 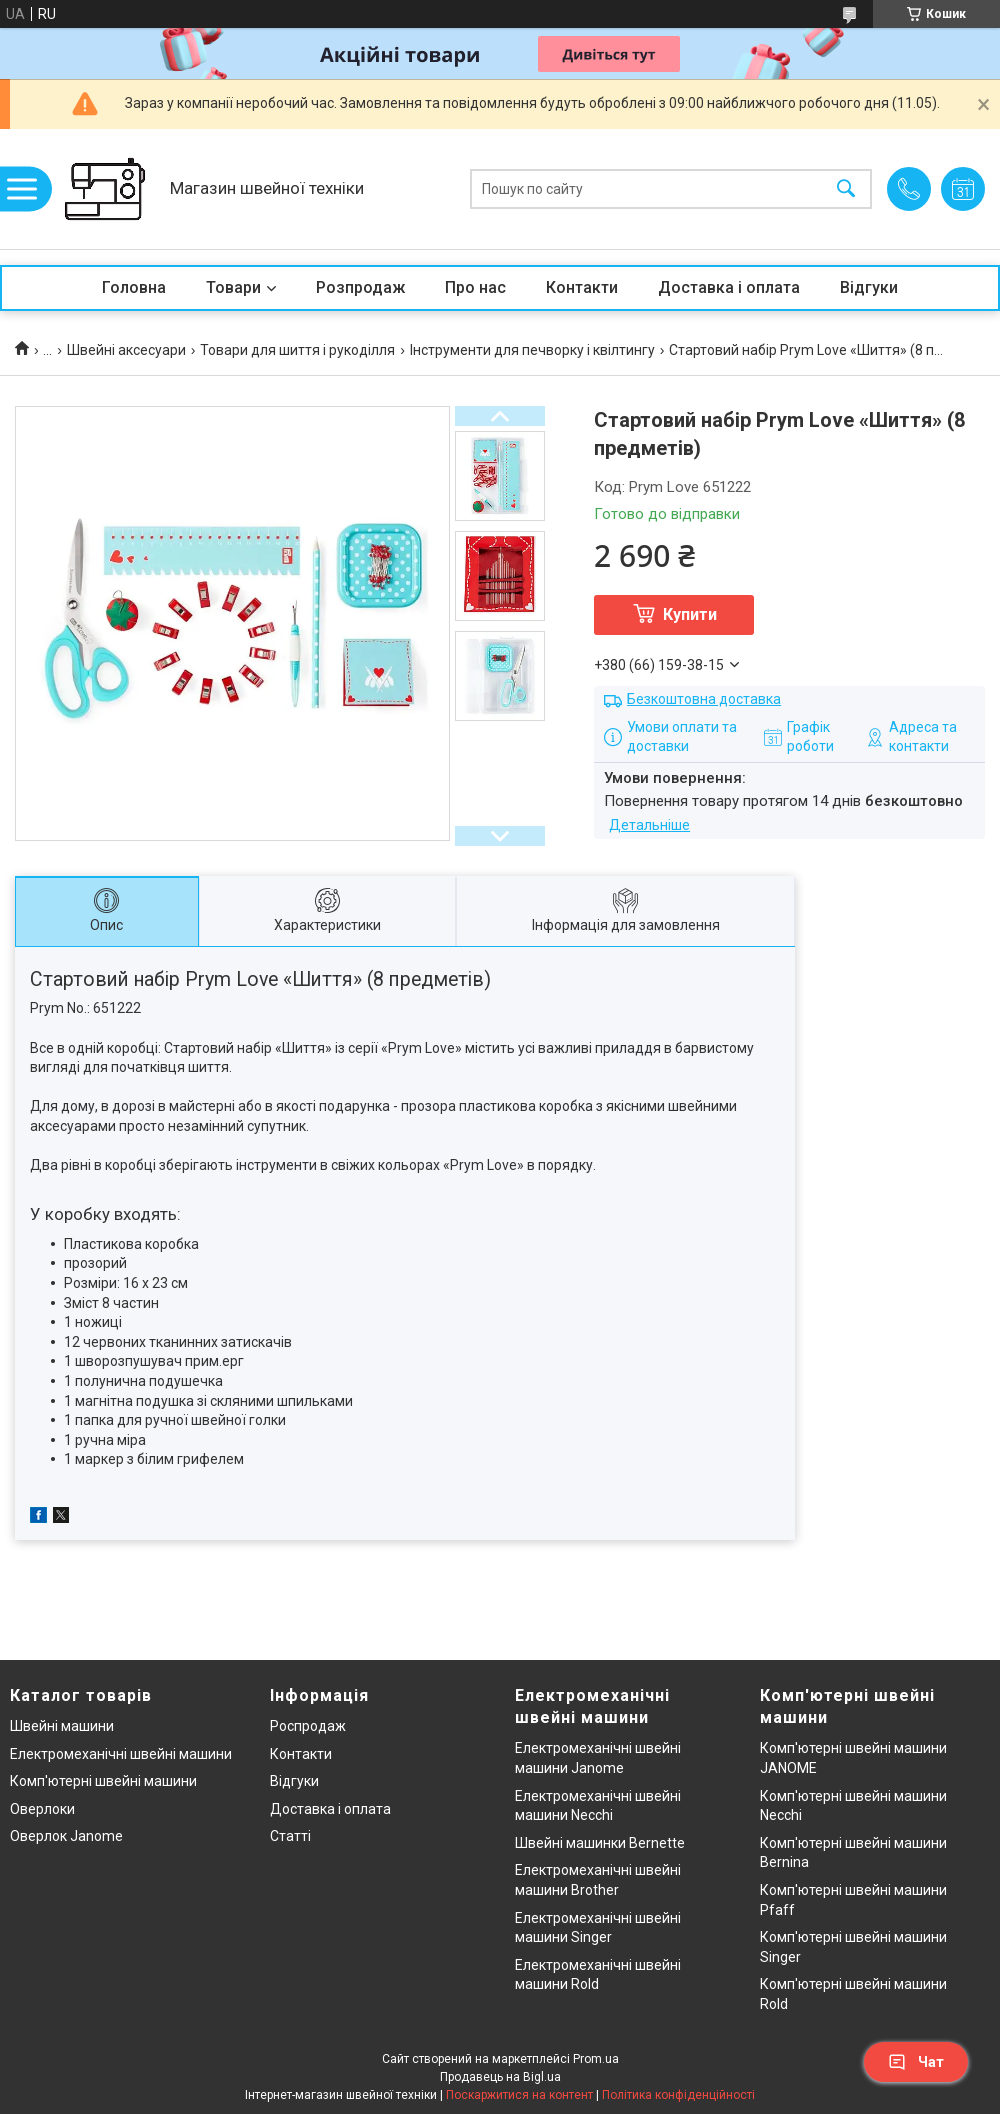 What do you see at coordinates (532, 350) in the screenshot?
I see `Інструменти для печворку і квілтингу` at bounding box center [532, 350].